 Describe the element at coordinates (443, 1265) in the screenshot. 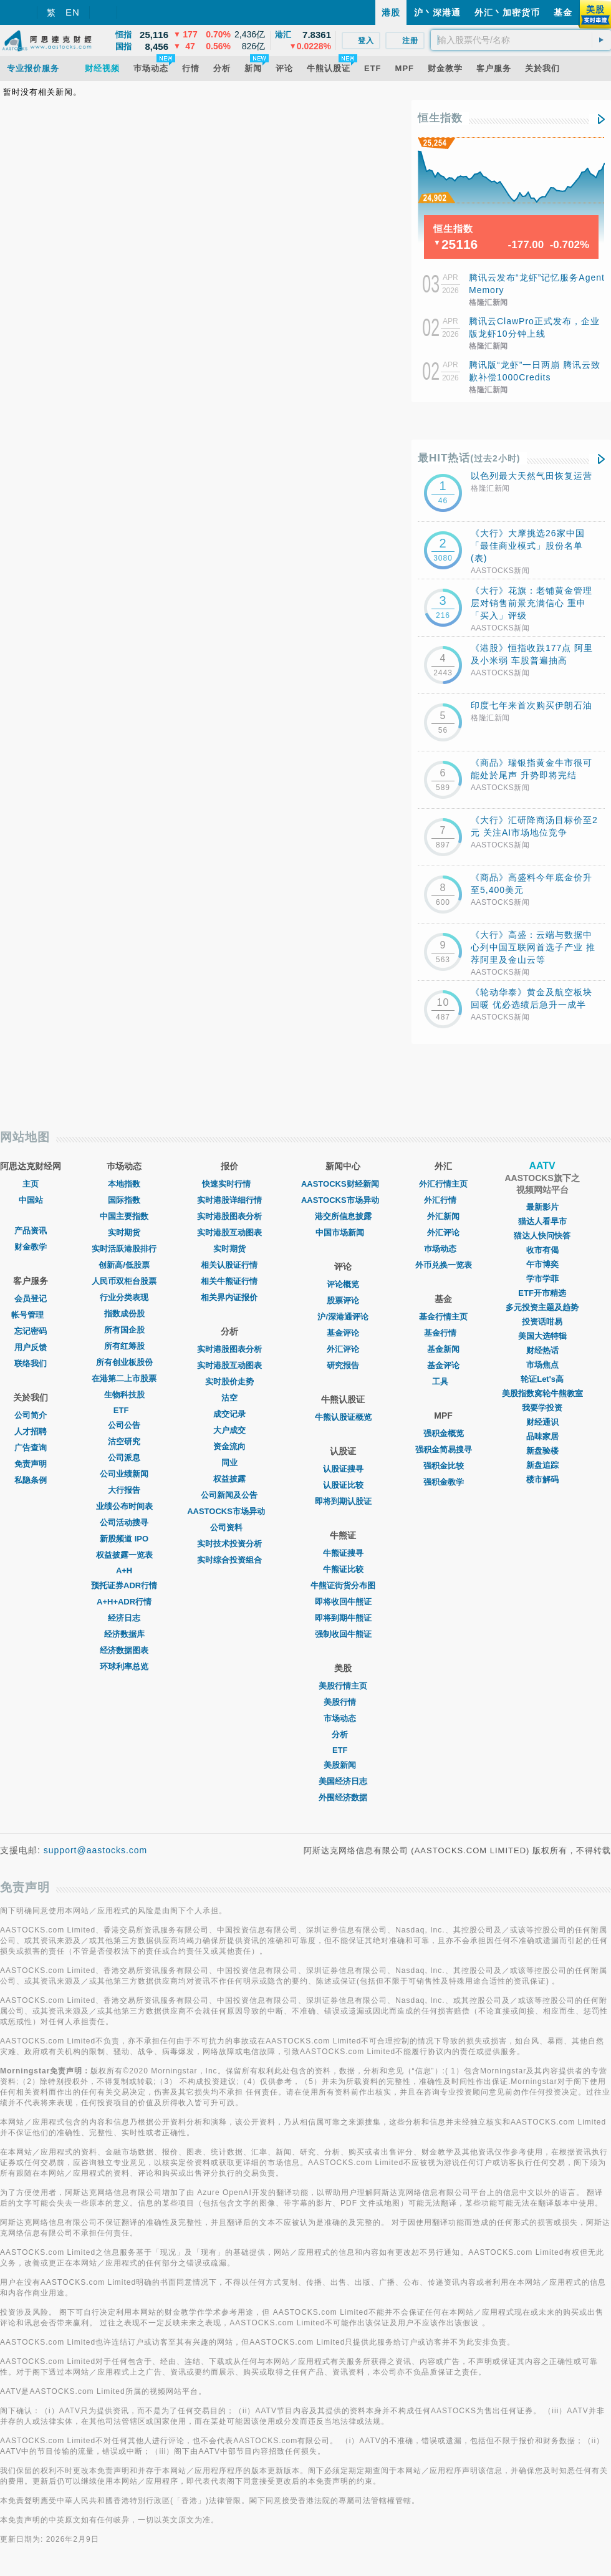

I see `外币兑换一览表` at that location.